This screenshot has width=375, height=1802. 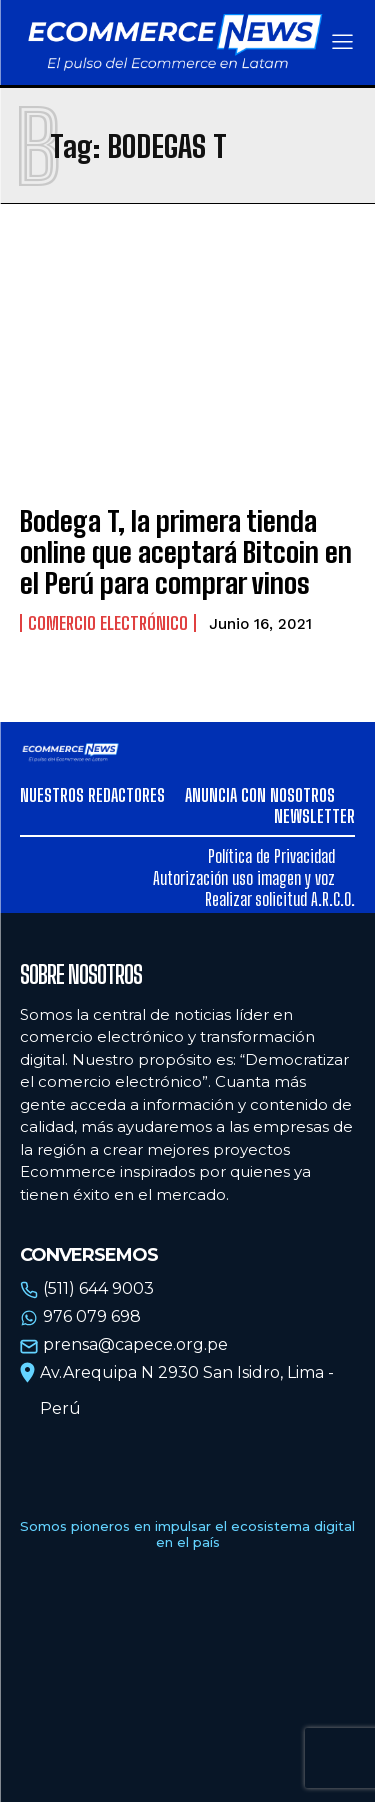 I want to click on Comercio electrónico, so click(x=108, y=623).